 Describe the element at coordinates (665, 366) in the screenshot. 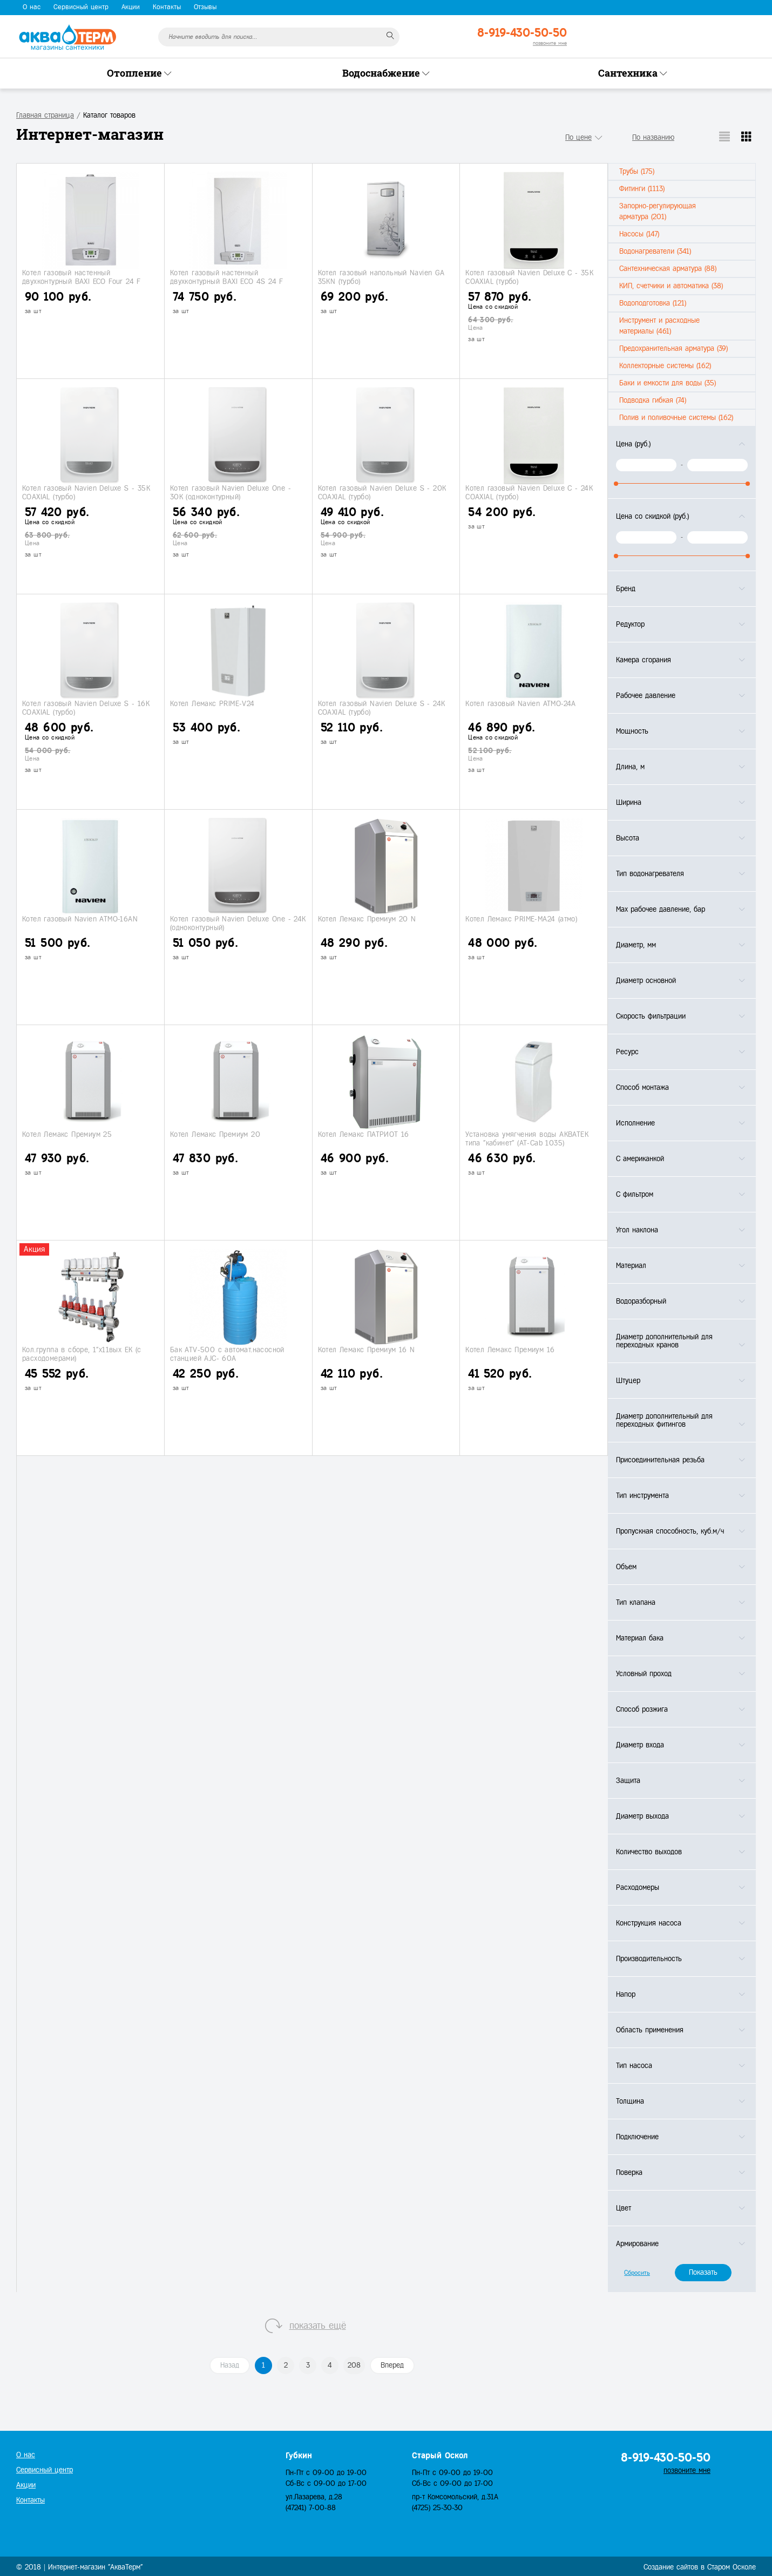

I see `Коллекторные системы (162)` at that location.